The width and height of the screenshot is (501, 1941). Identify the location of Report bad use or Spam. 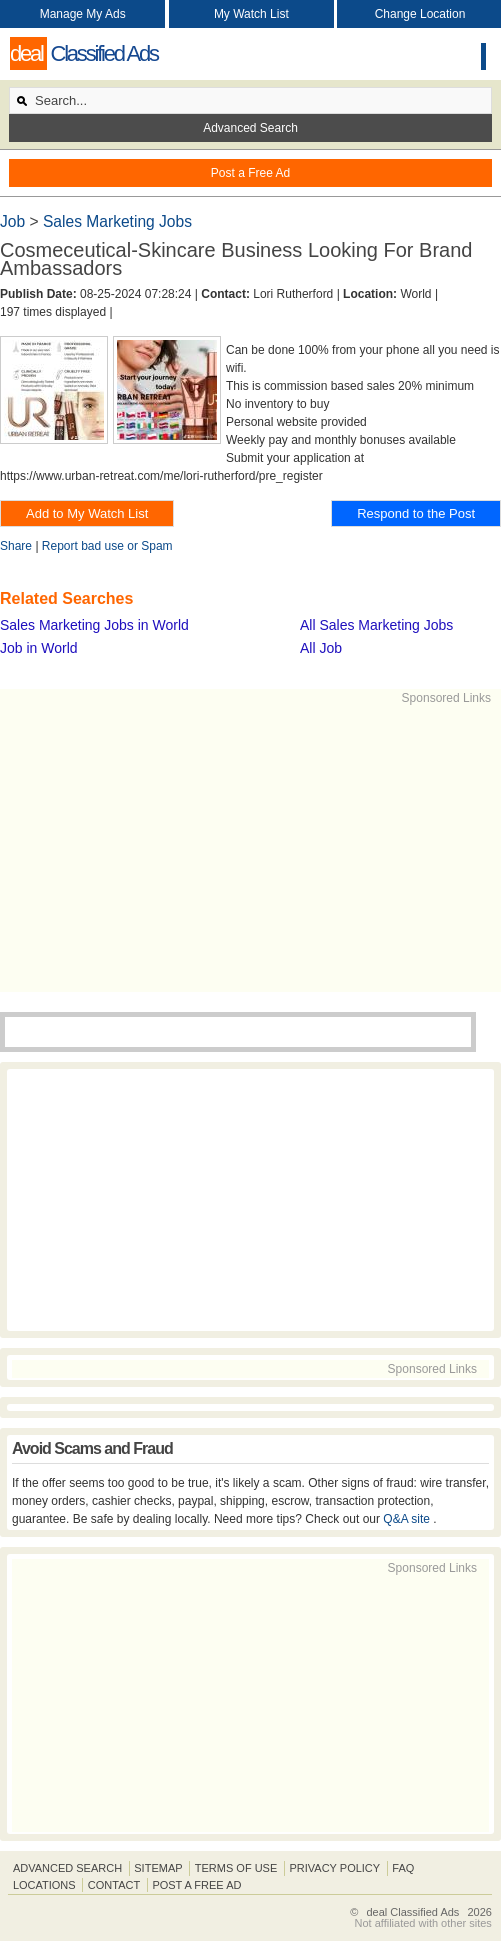
(107, 546).